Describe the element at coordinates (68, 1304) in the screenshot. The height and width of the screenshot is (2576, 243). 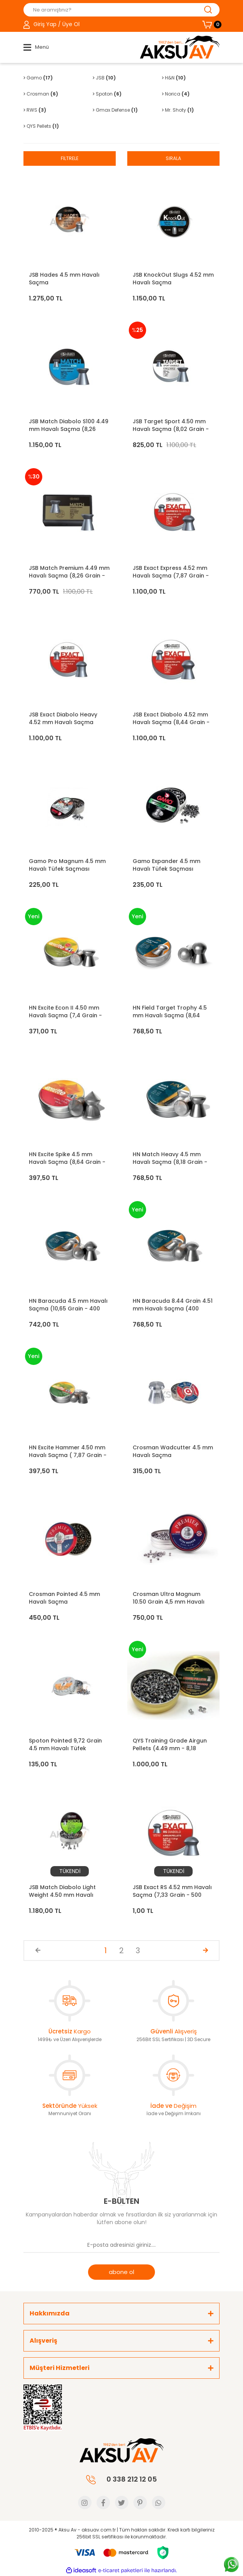
I see `HN Baracuda 4.5 mm Havalı Saçma (10,65 Grain - 400 Adet)` at that location.